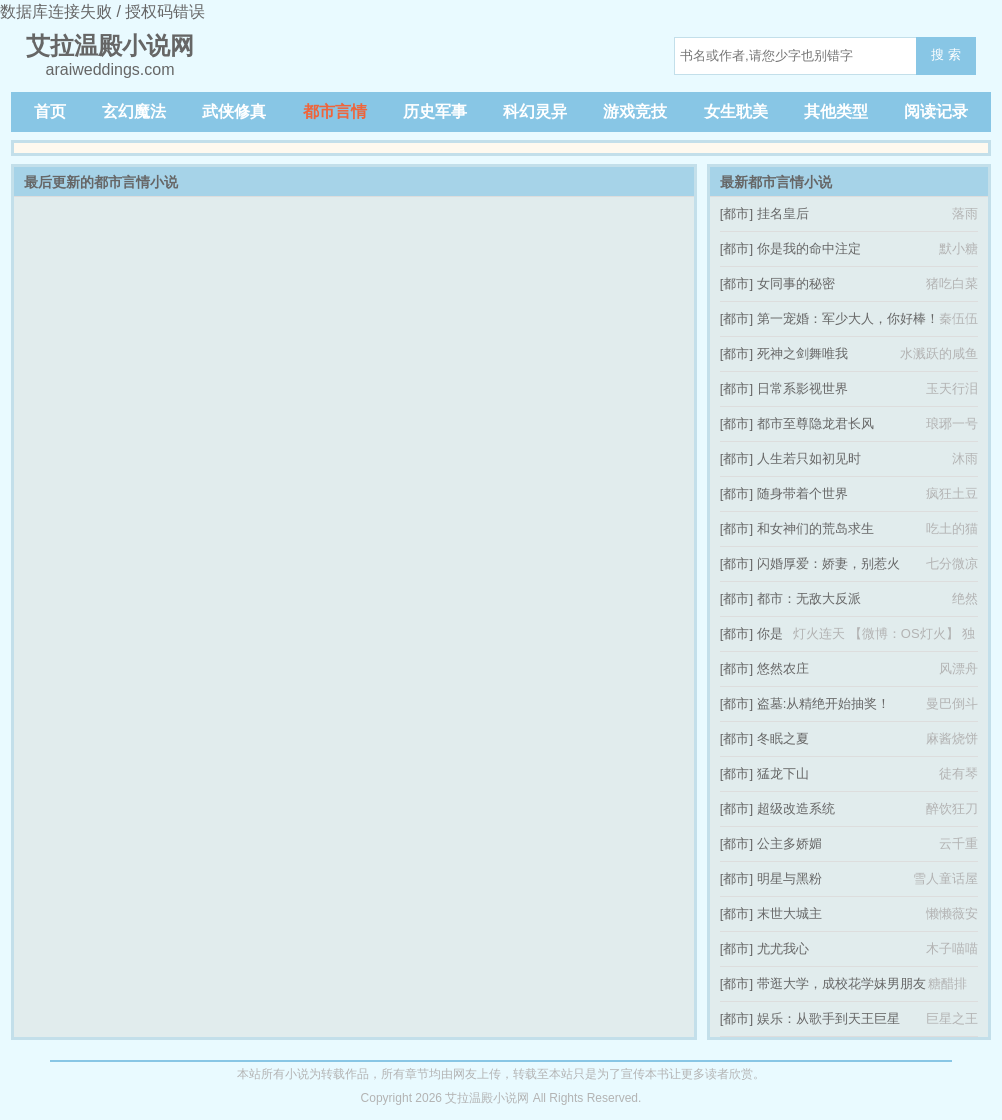  I want to click on 和女神们的荒岛求生, so click(815, 528).